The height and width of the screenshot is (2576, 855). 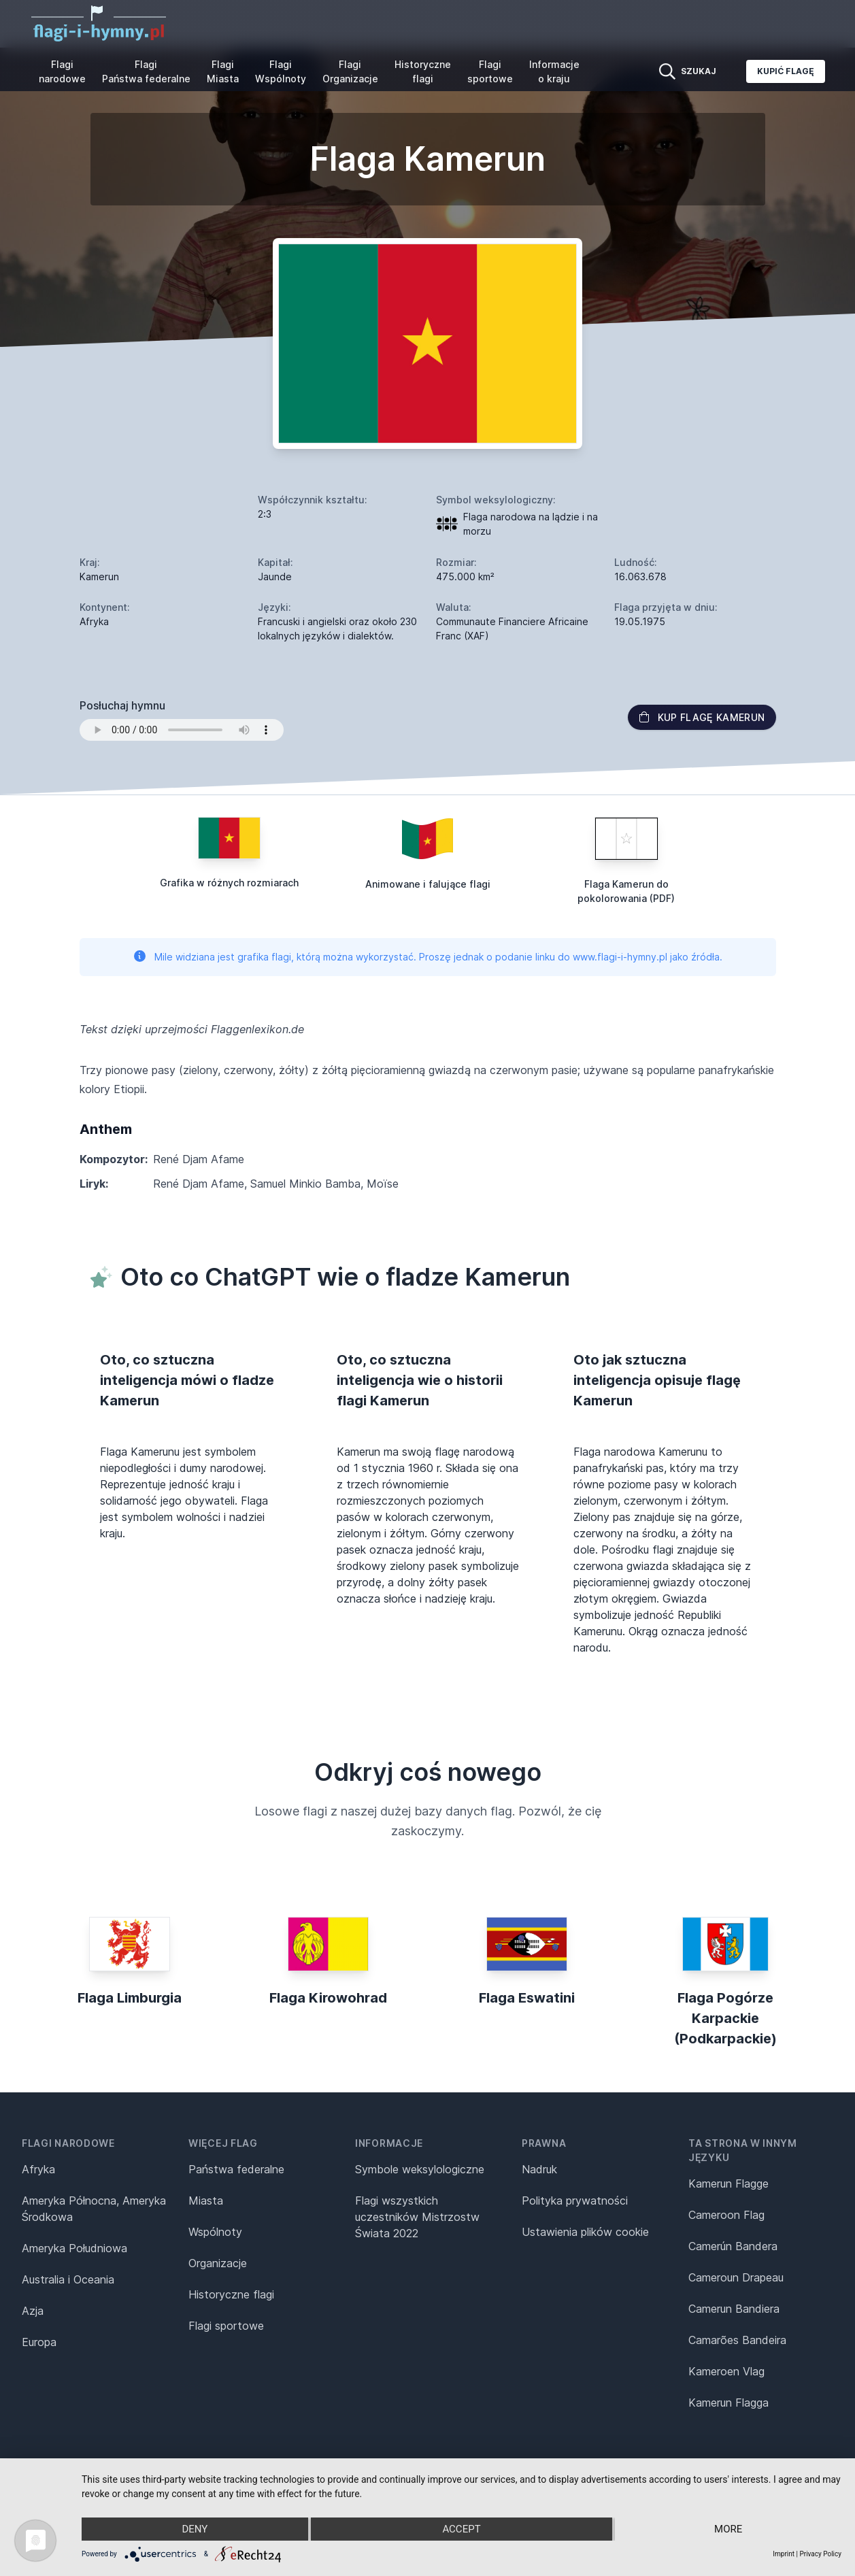 What do you see at coordinates (217, 2263) in the screenshot?
I see `Organizacje` at bounding box center [217, 2263].